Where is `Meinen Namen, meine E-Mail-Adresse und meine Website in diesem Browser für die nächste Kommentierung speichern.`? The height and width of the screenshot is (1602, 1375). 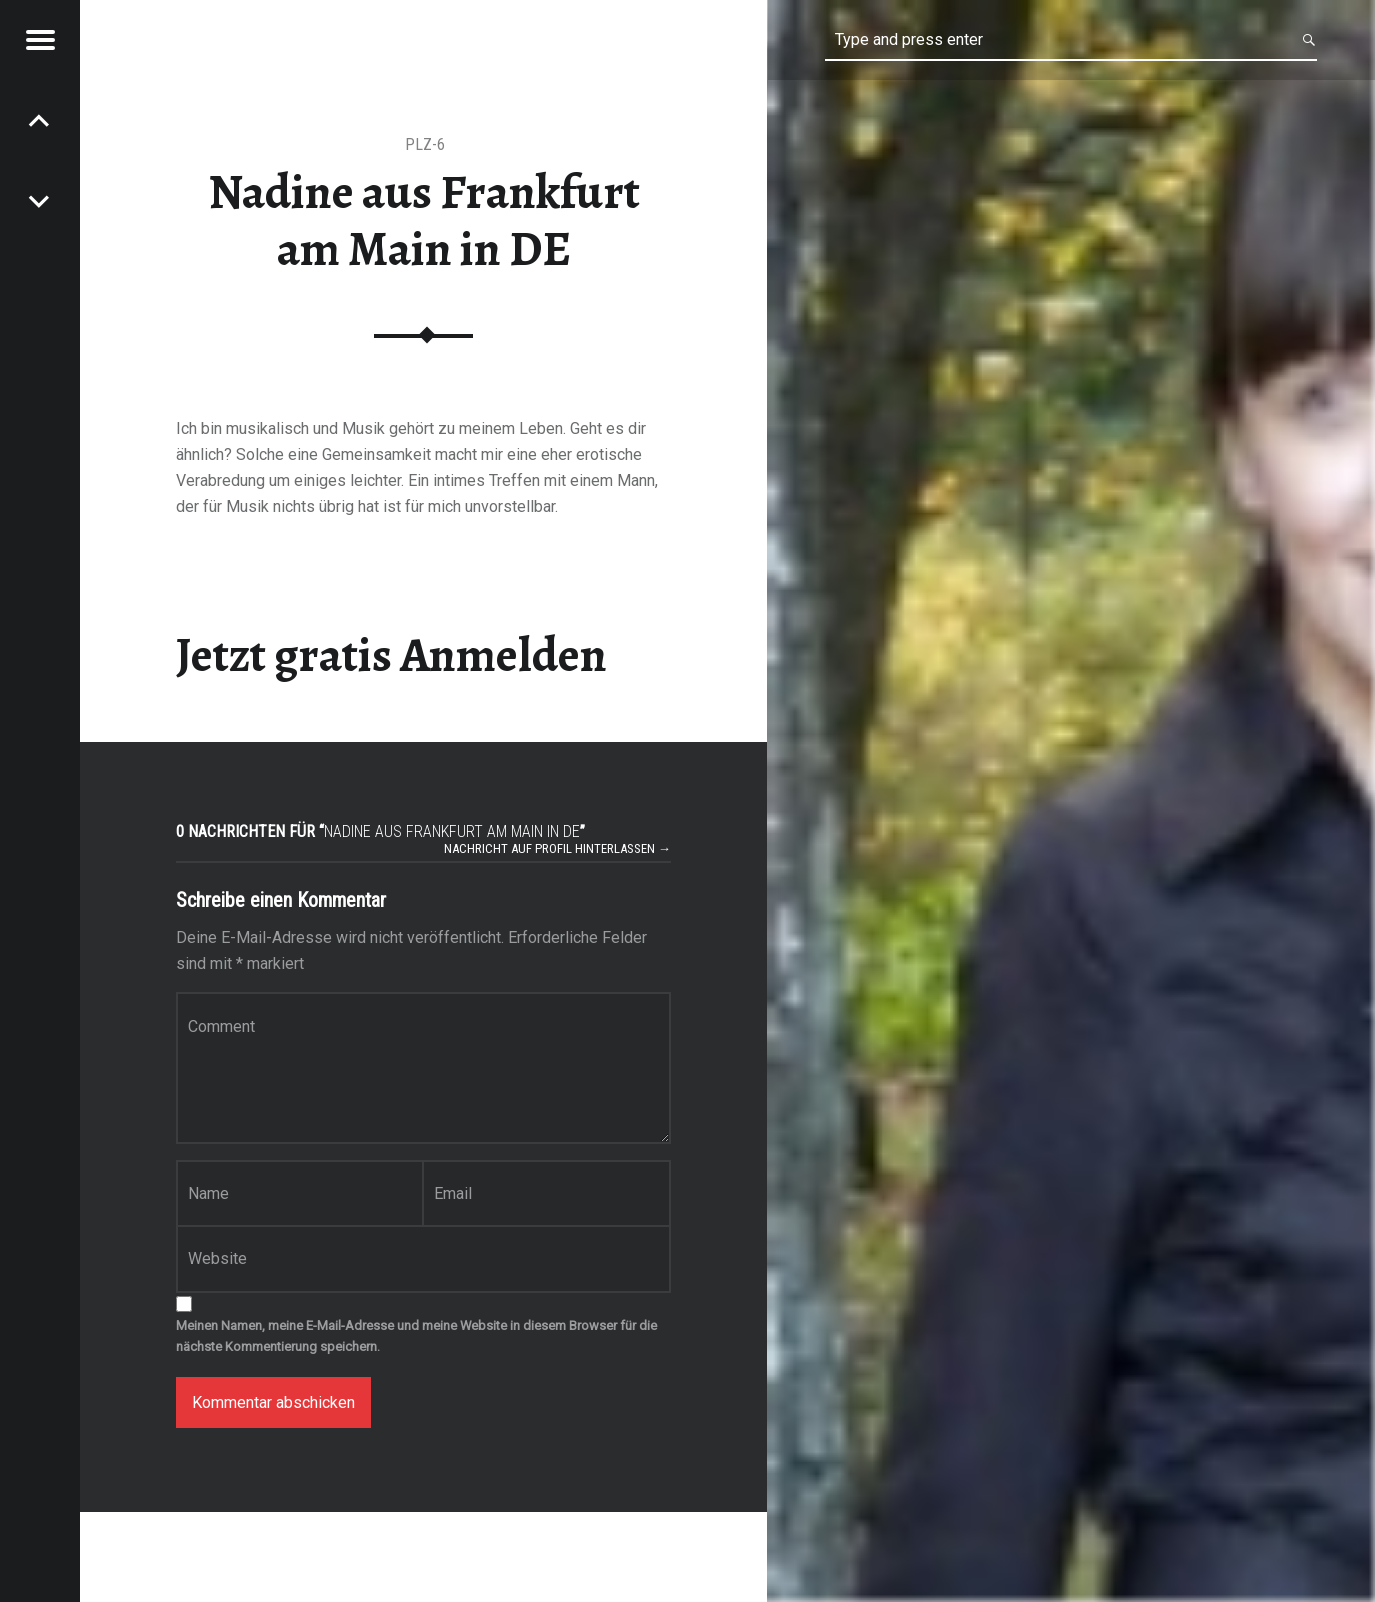
Meinen Namen, meine E-Mail-Adresse und meine Website in diesem Browser für die nächste Kommentierung speichern. is located at coordinates (416, 1336).